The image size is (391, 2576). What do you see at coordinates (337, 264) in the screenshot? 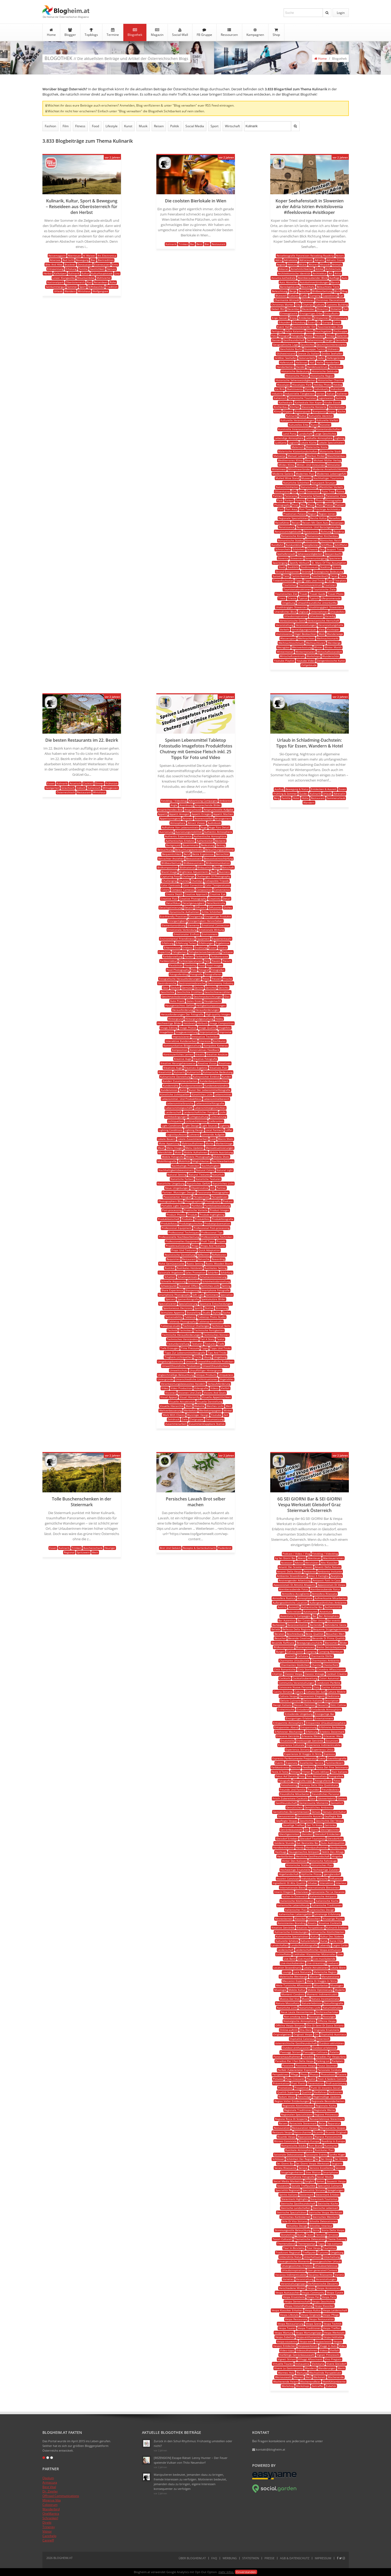
I see `Animals` at bounding box center [337, 264].